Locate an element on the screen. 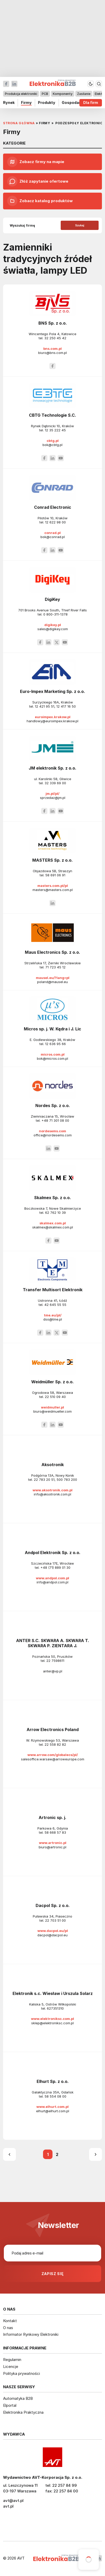 This screenshot has height=2576, width=105. Gospodarka is located at coordinates (73, 103).